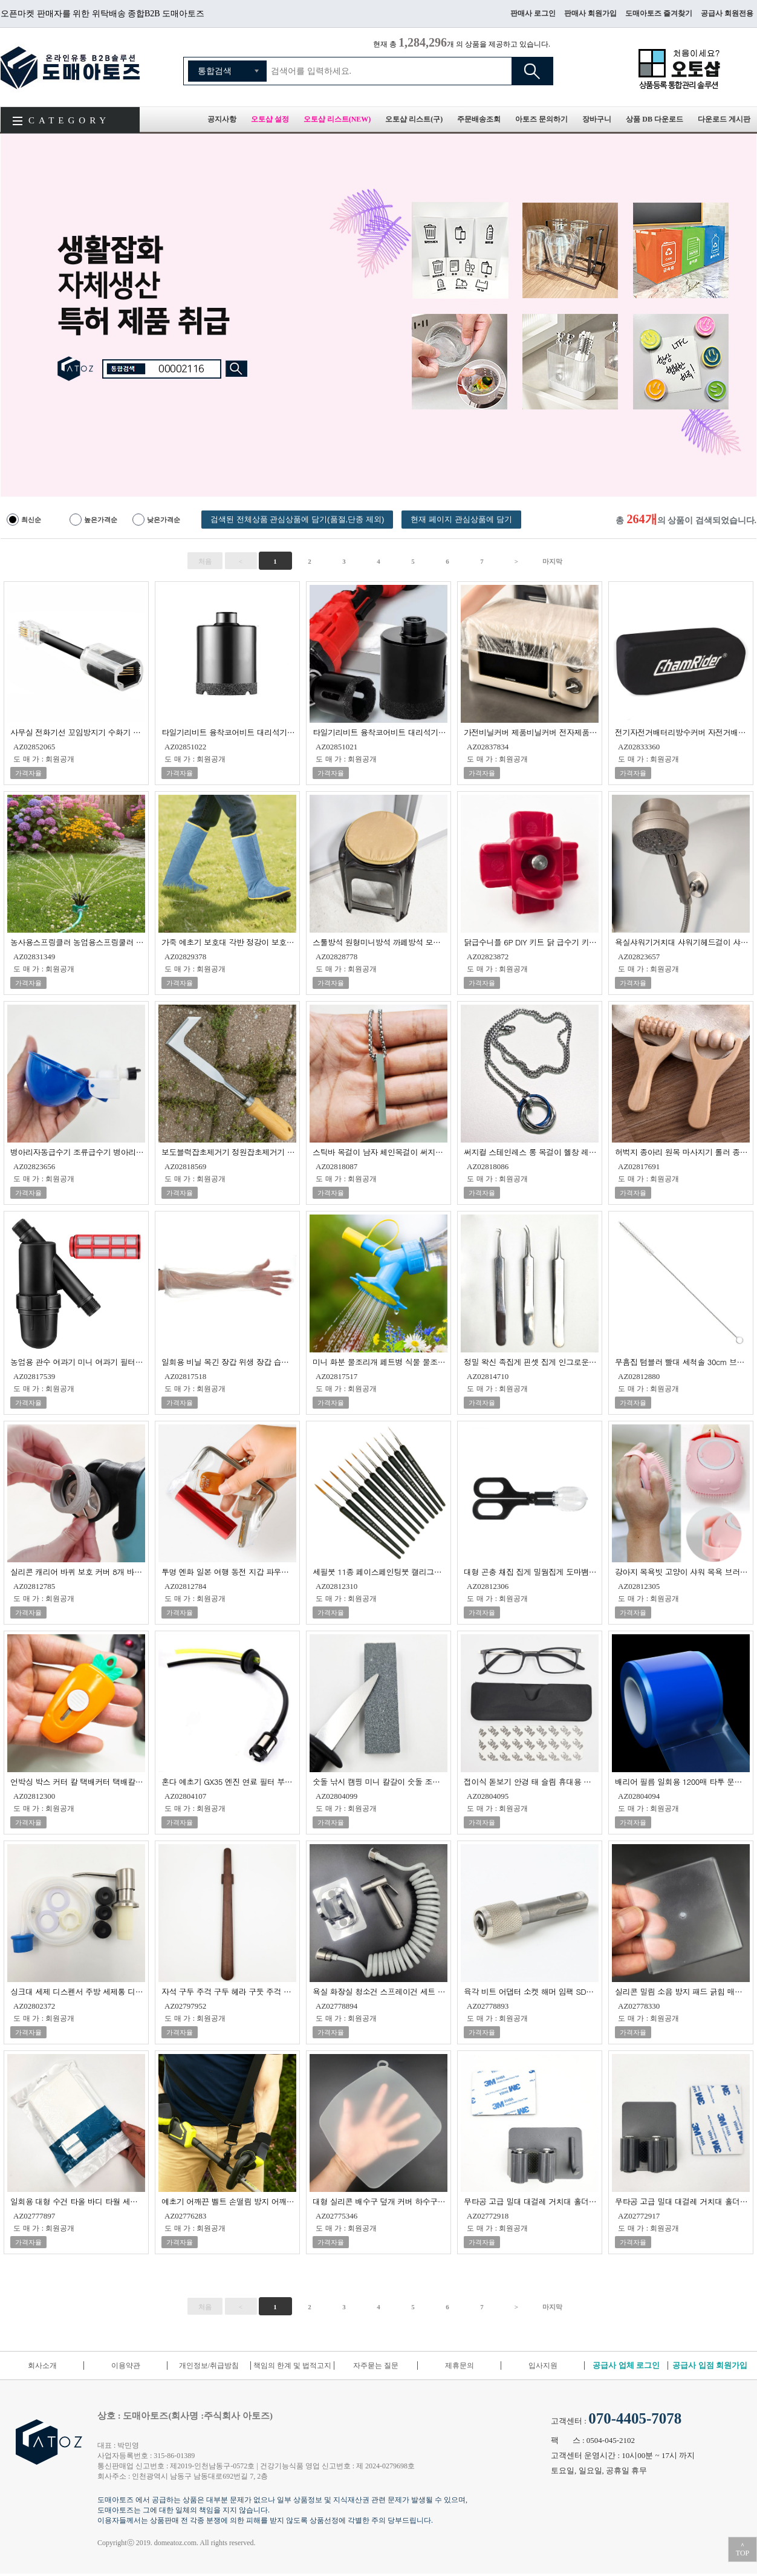 The height and width of the screenshot is (2576, 757). Describe the element at coordinates (596, 119) in the screenshot. I see `장바구니` at that location.